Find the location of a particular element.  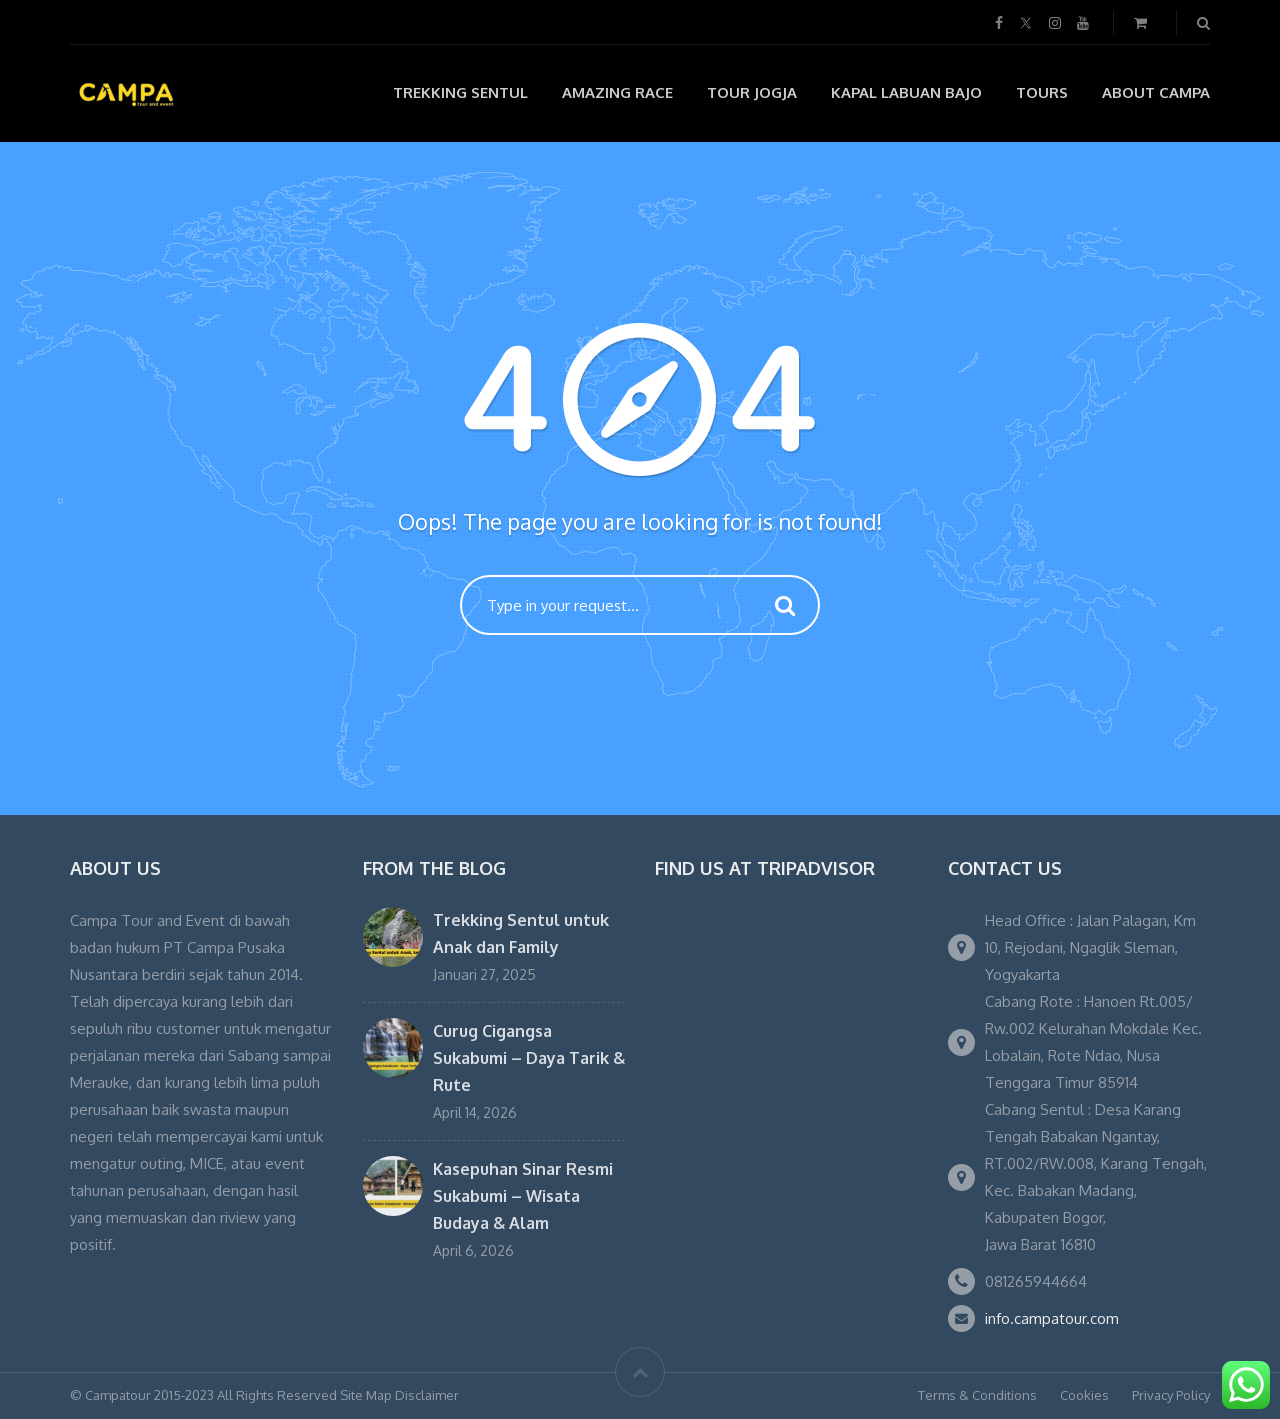

Privacy Policy is located at coordinates (1171, 1395).